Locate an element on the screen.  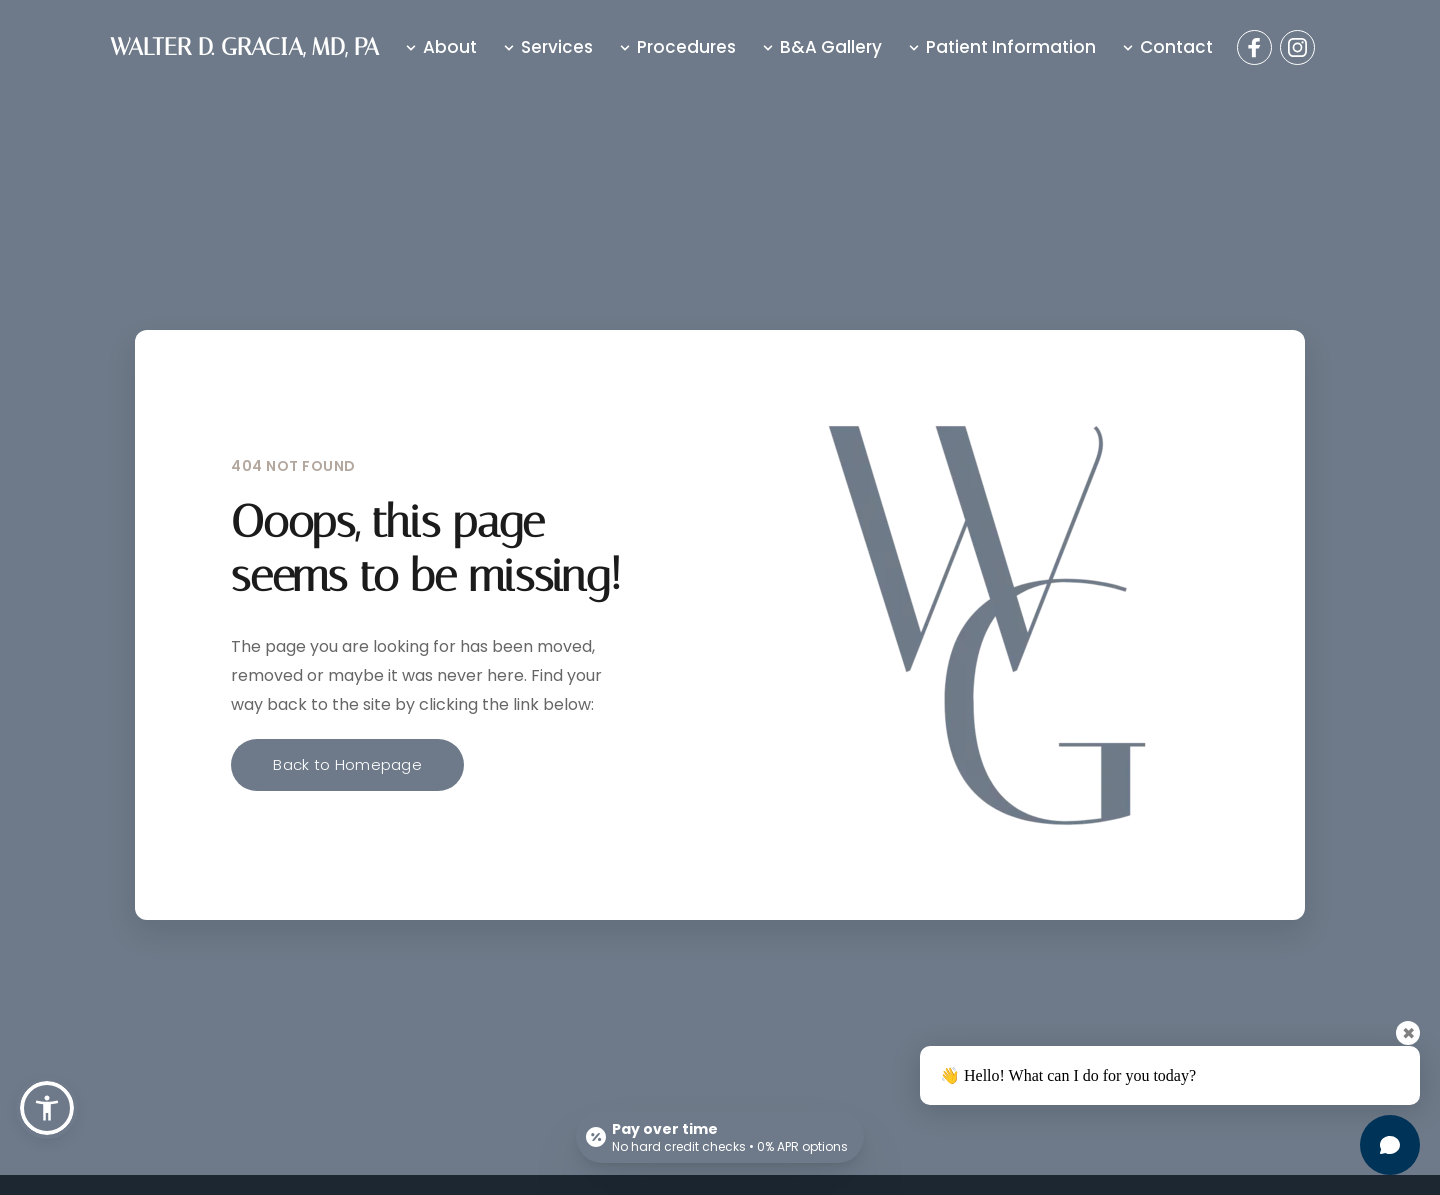
[Open payment calculator] is located at coordinates (720, 1137).